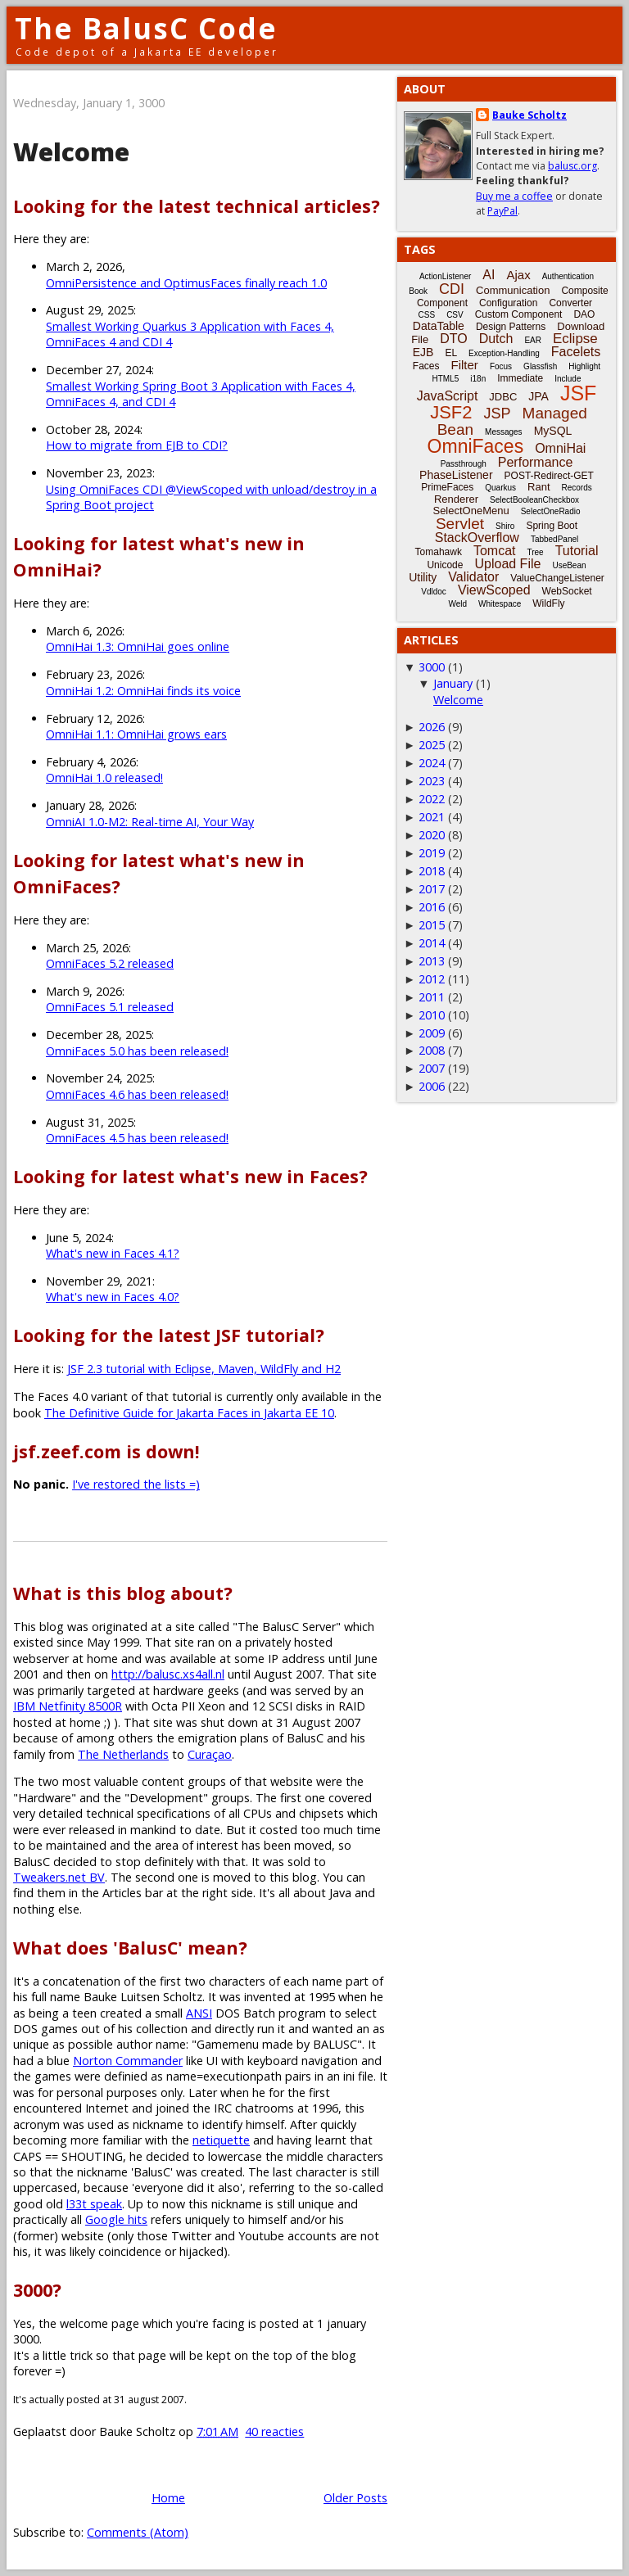 Image resolution: width=629 pixels, height=2576 pixels. What do you see at coordinates (137, 2532) in the screenshot?
I see `Comments (Atom)` at bounding box center [137, 2532].